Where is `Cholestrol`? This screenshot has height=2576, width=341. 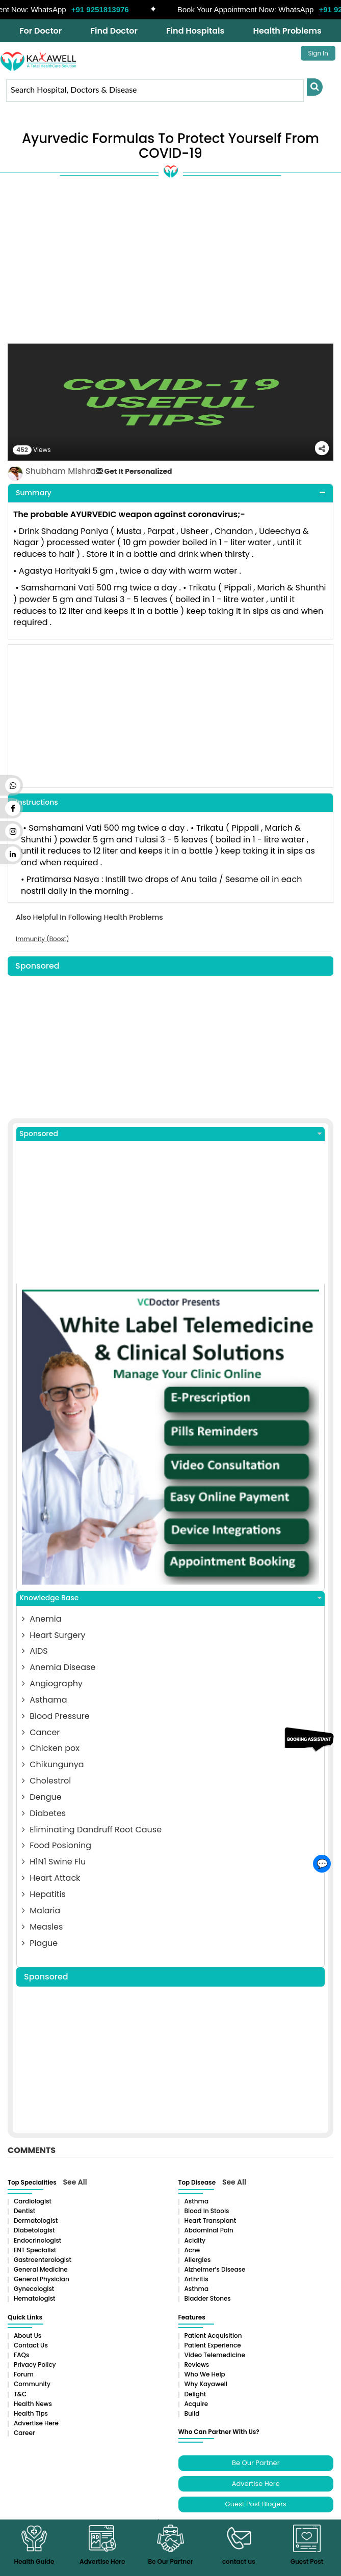 Cholestrol is located at coordinates (46, 1781).